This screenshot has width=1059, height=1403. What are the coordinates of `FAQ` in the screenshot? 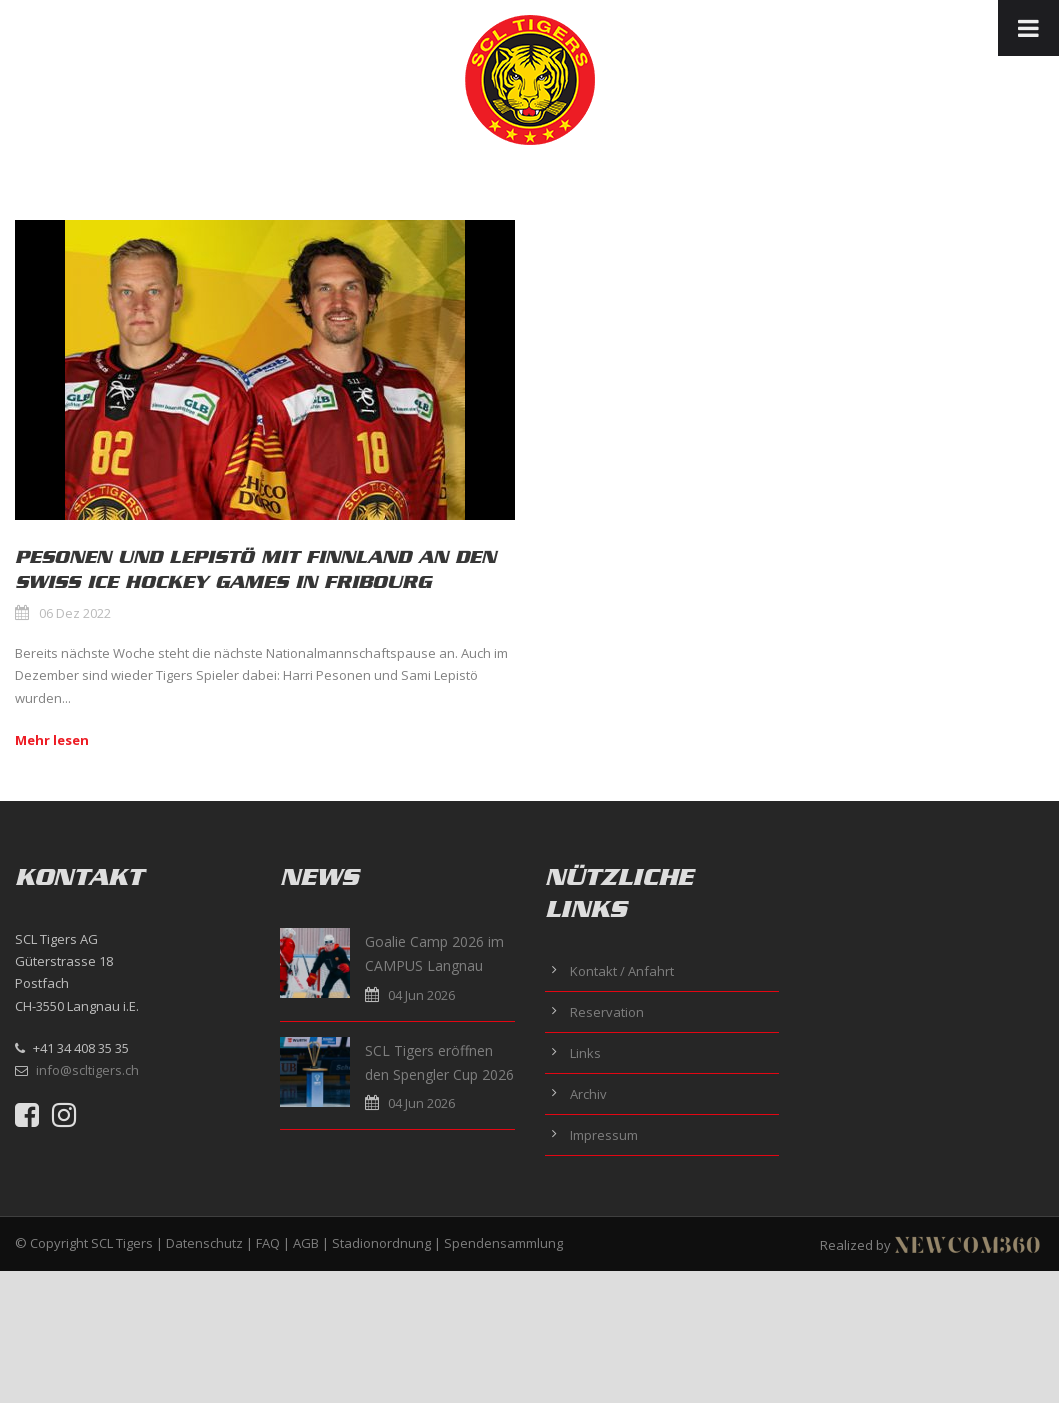 It's located at (268, 1243).